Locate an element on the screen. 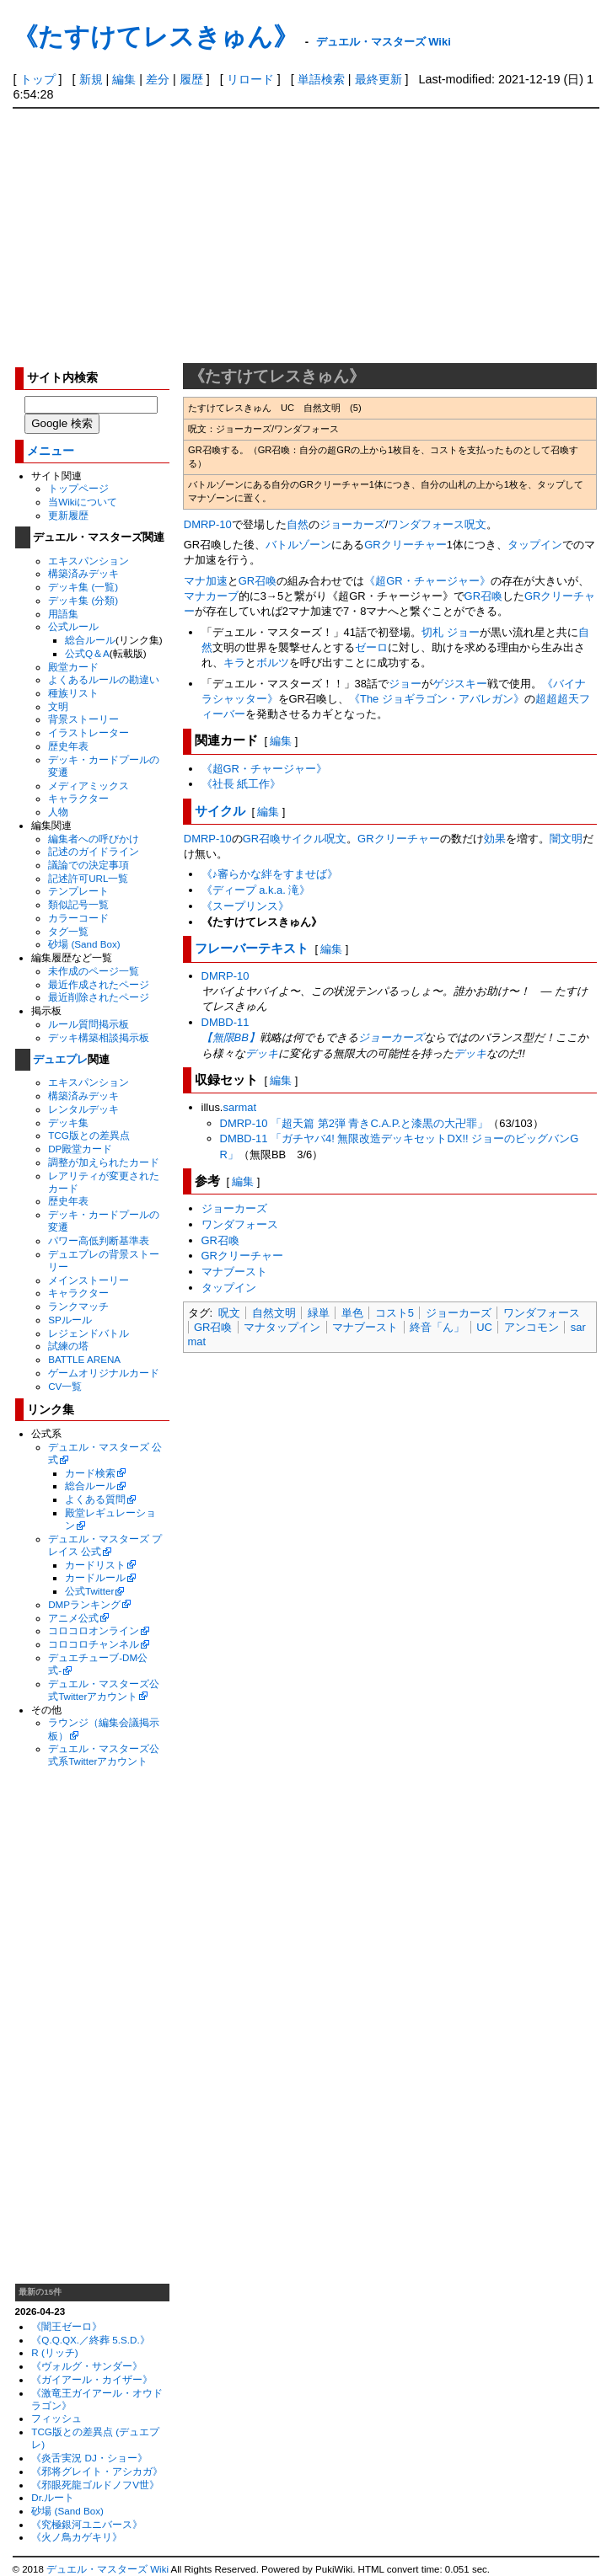 This screenshot has width=612, height=2576. デッキ集 (分類) is located at coordinates (83, 600).